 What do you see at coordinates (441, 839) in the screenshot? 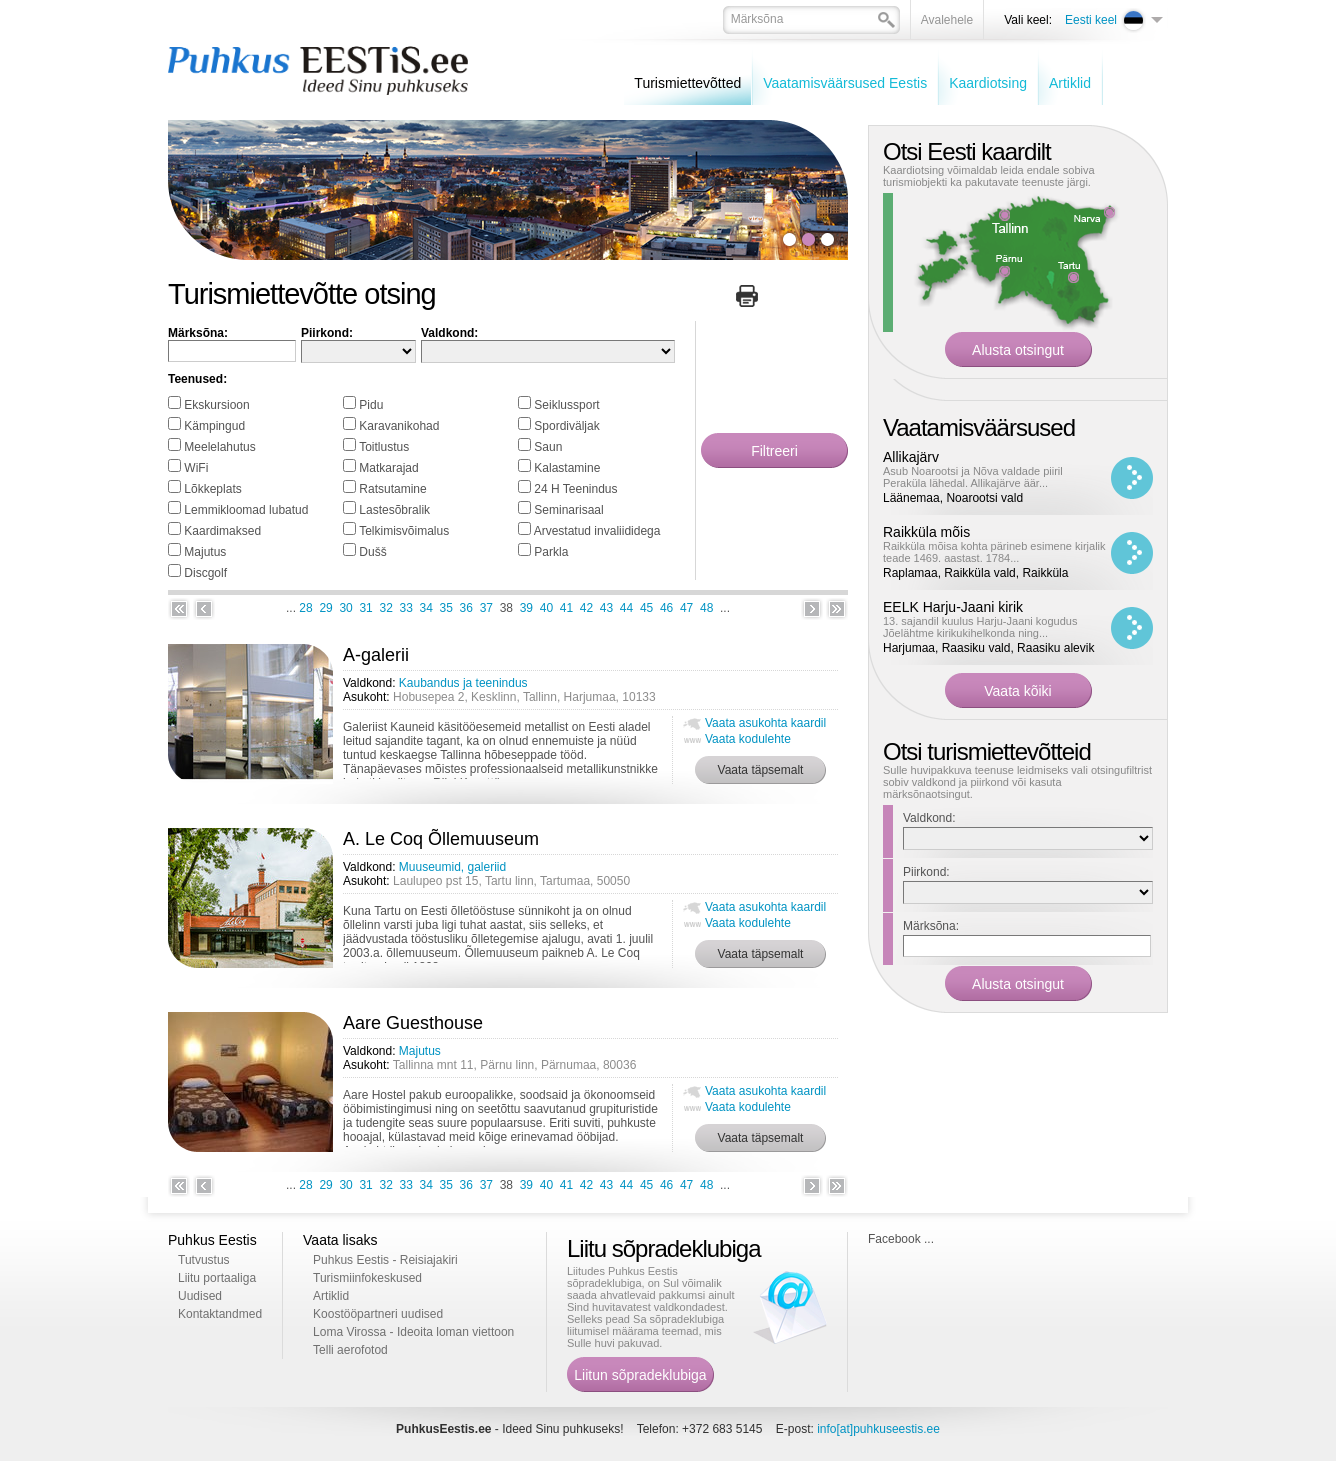
I see `A. Le Coq Õllemuuseum` at bounding box center [441, 839].